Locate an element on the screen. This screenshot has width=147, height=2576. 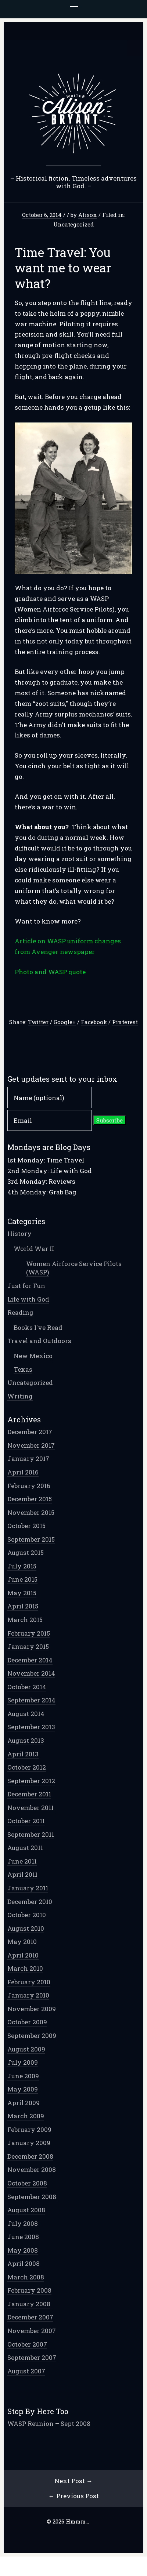
June 2011 is located at coordinates (22, 1861).